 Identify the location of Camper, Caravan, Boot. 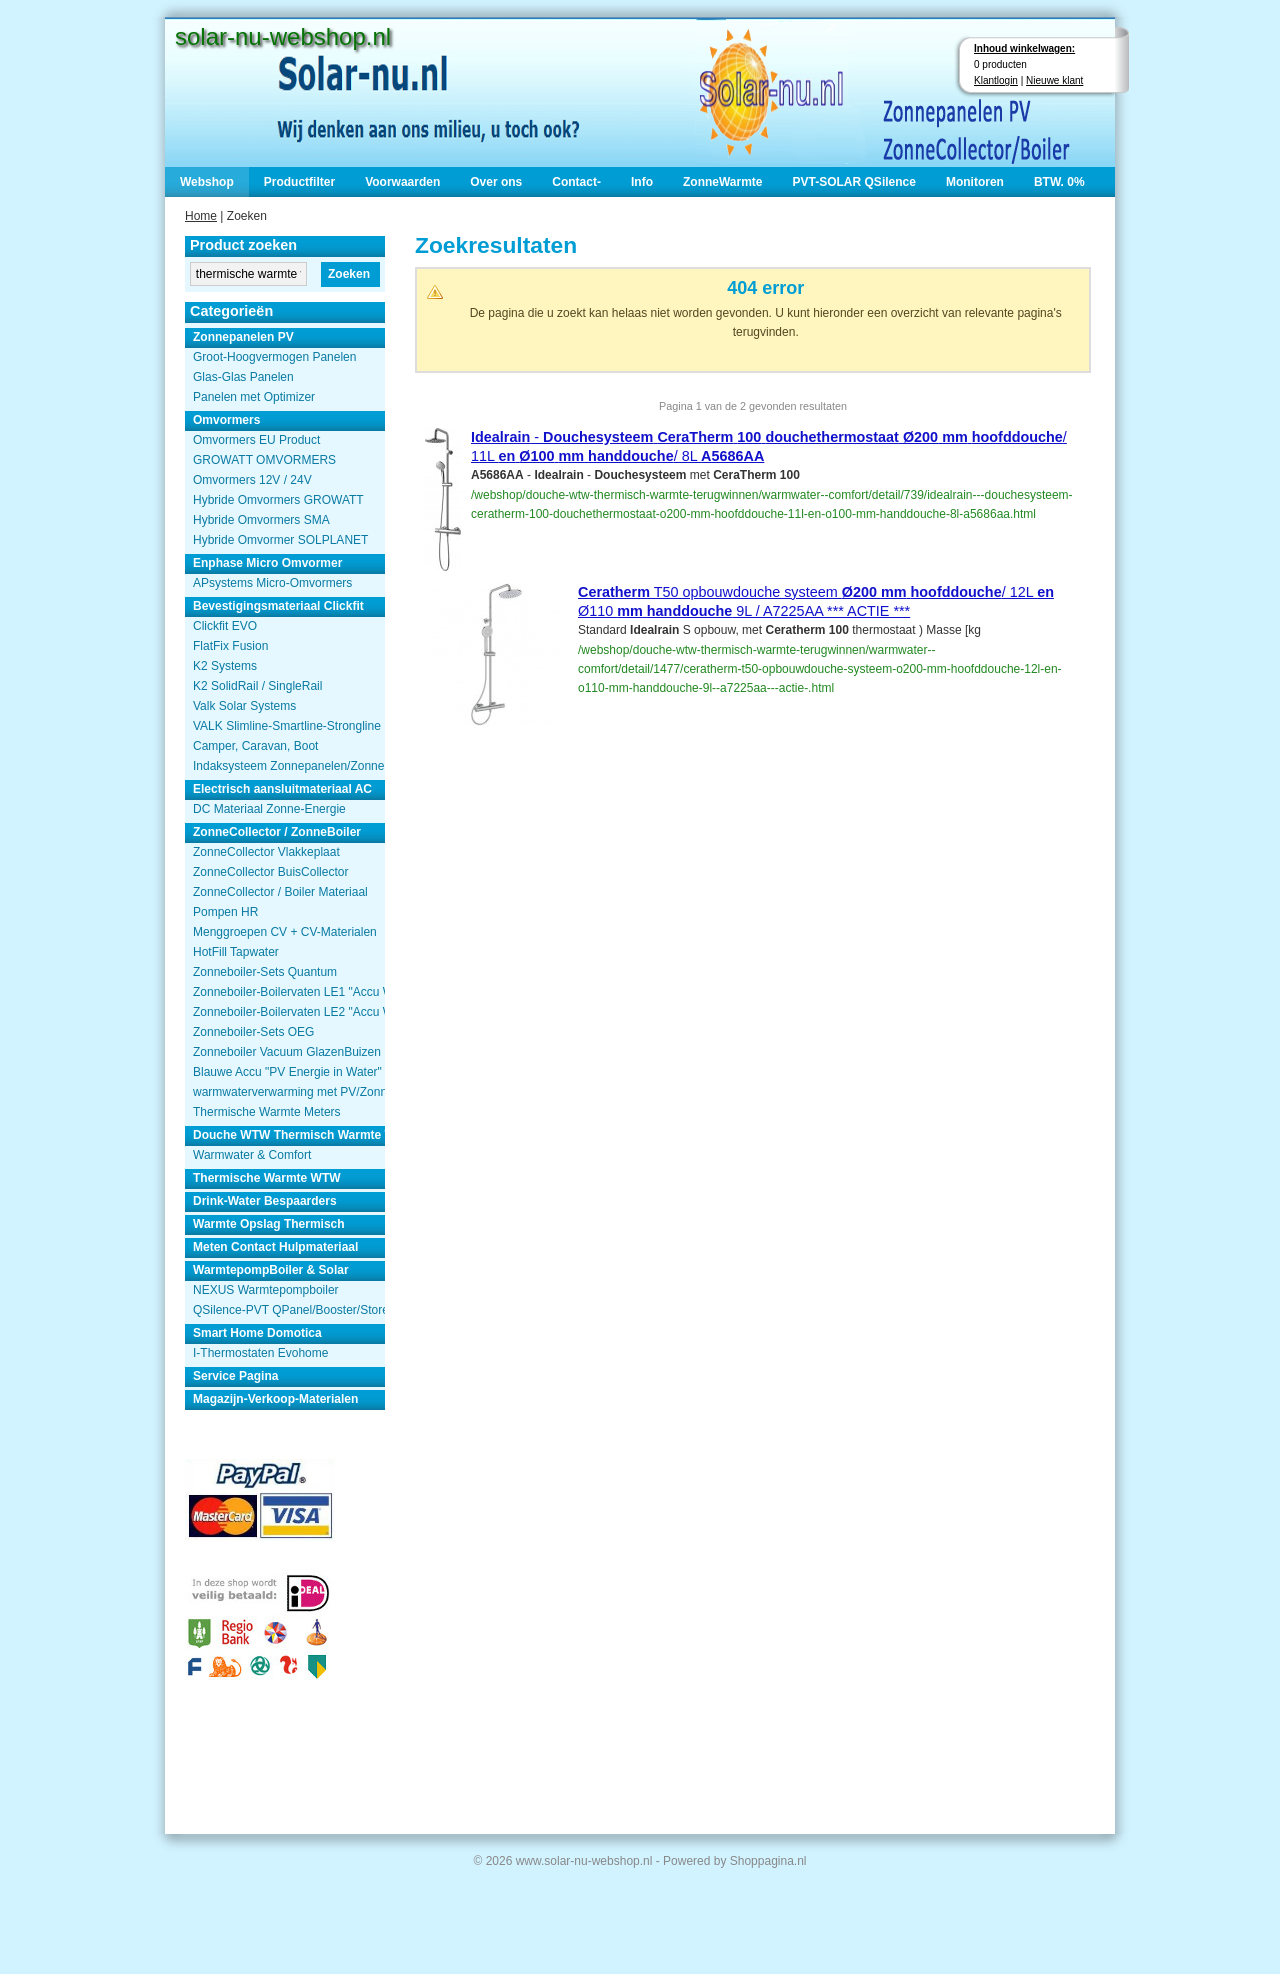
(255, 746).